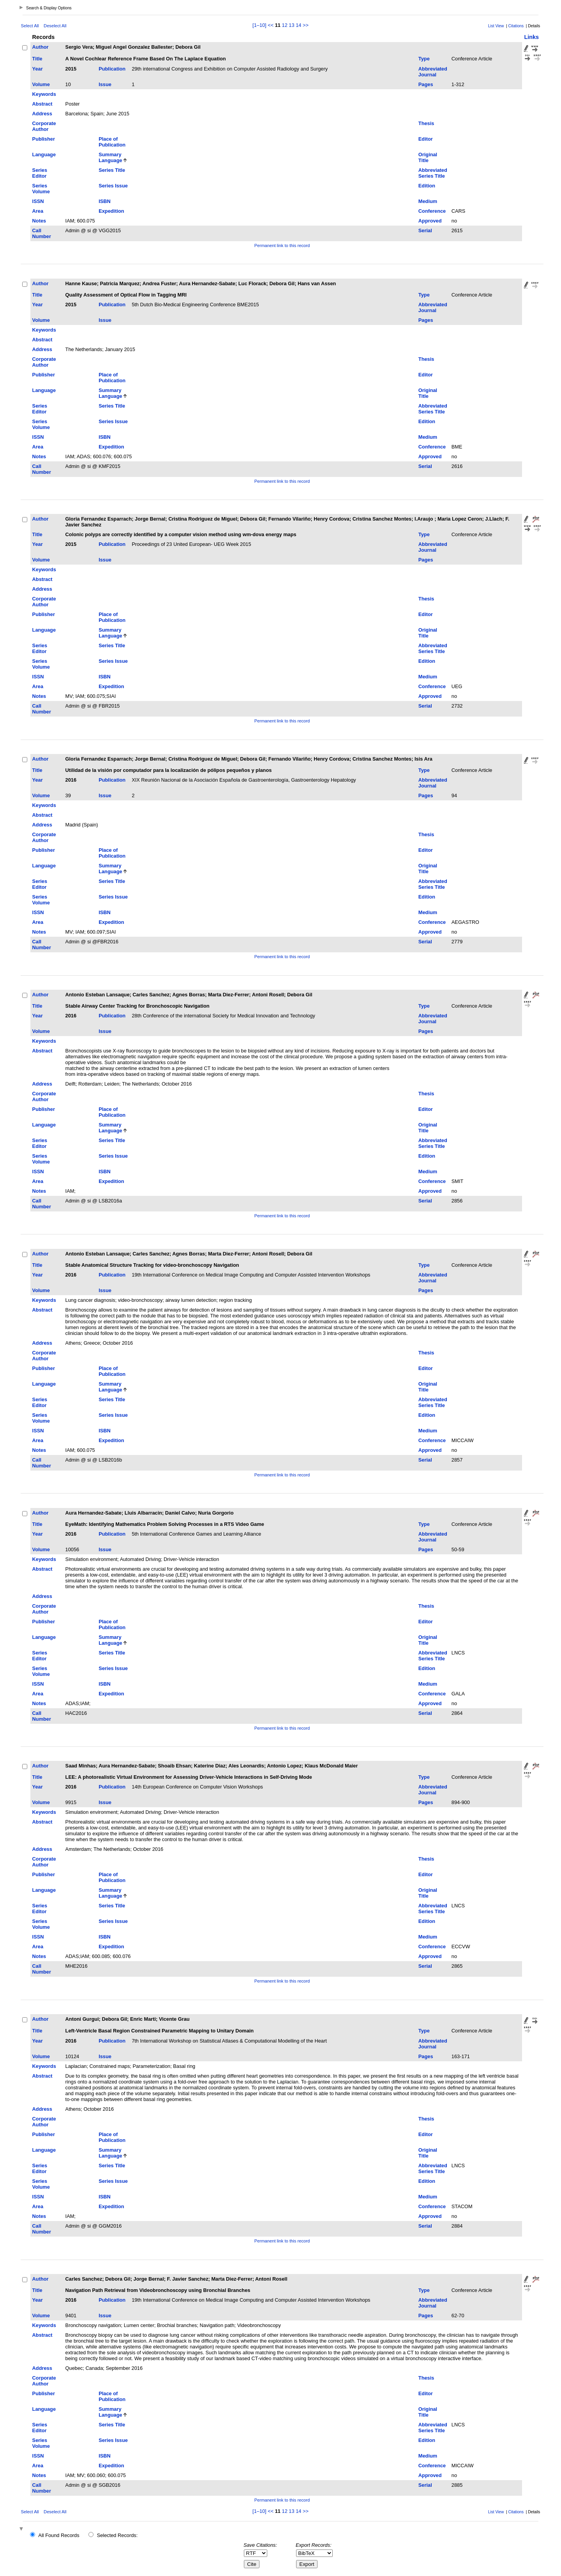  What do you see at coordinates (44, 94) in the screenshot?
I see `Keywords` at bounding box center [44, 94].